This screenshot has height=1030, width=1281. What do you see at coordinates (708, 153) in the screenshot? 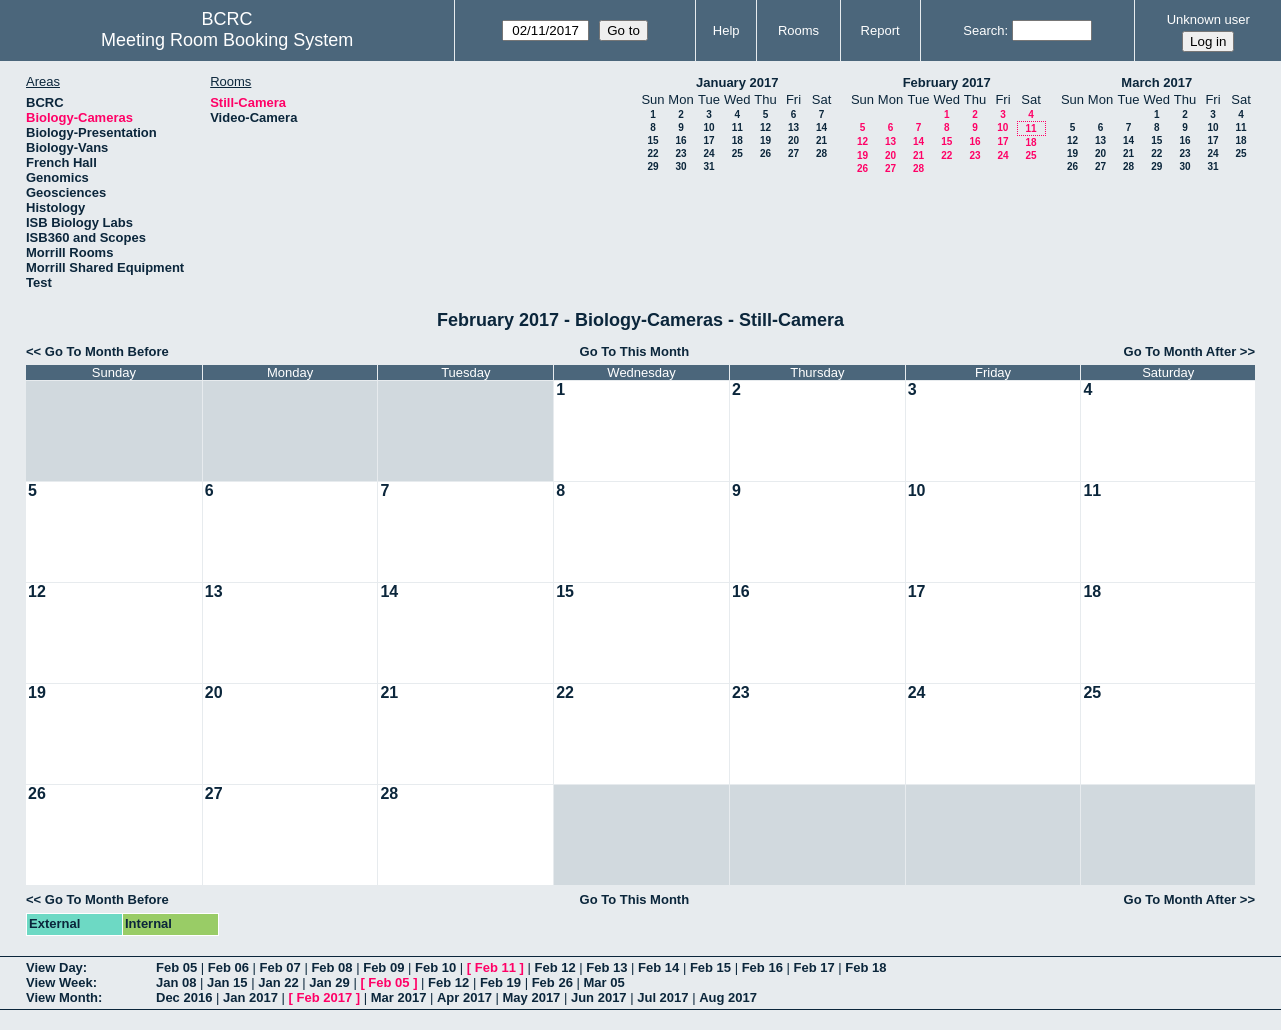
I see `24` at bounding box center [708, 153].